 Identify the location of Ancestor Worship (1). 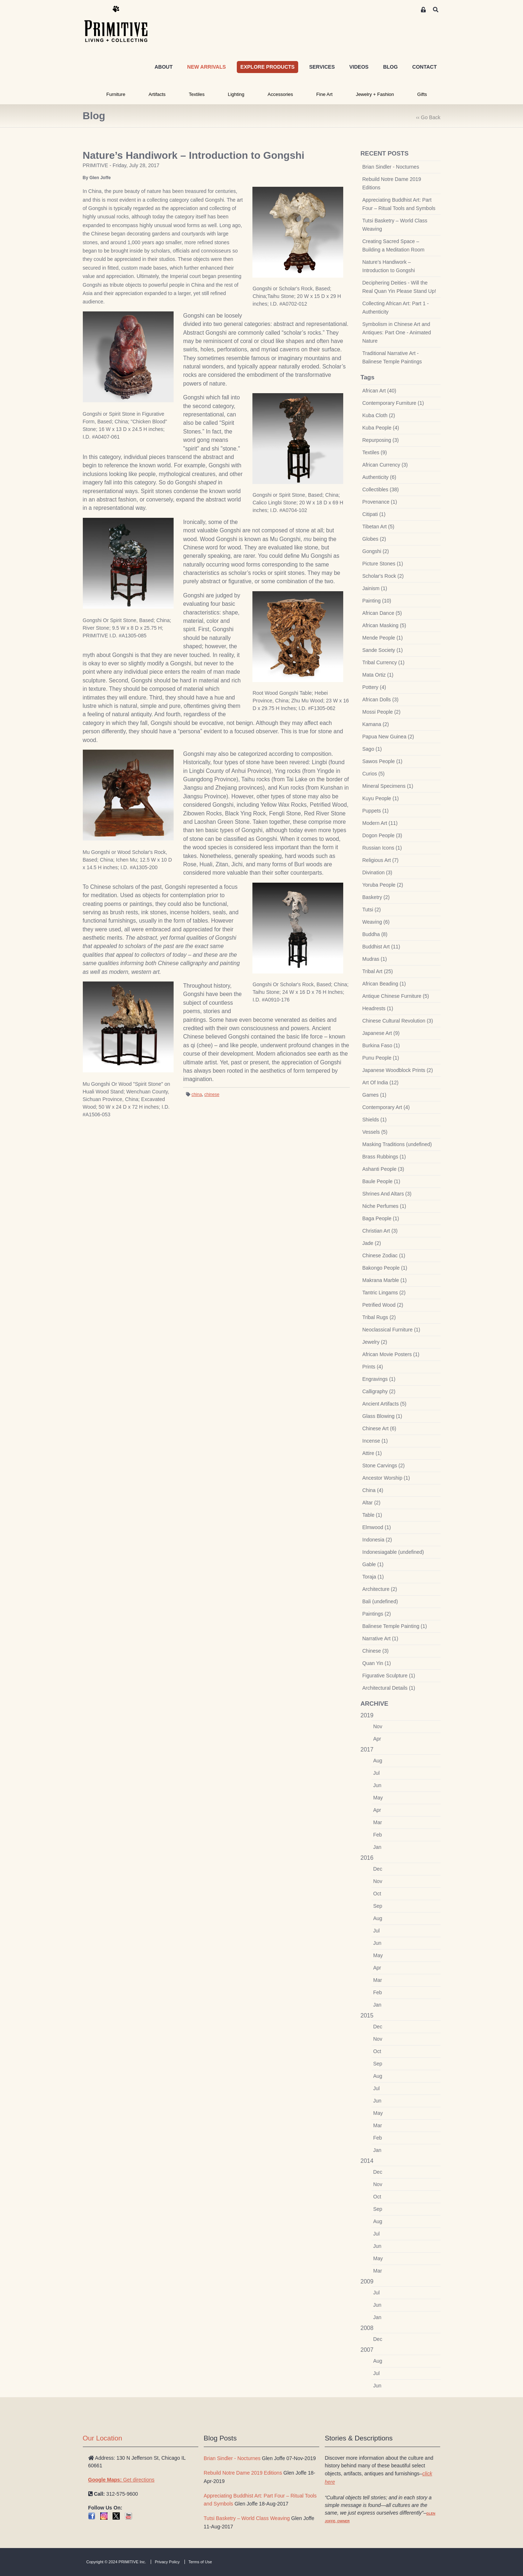
(386, 1478).